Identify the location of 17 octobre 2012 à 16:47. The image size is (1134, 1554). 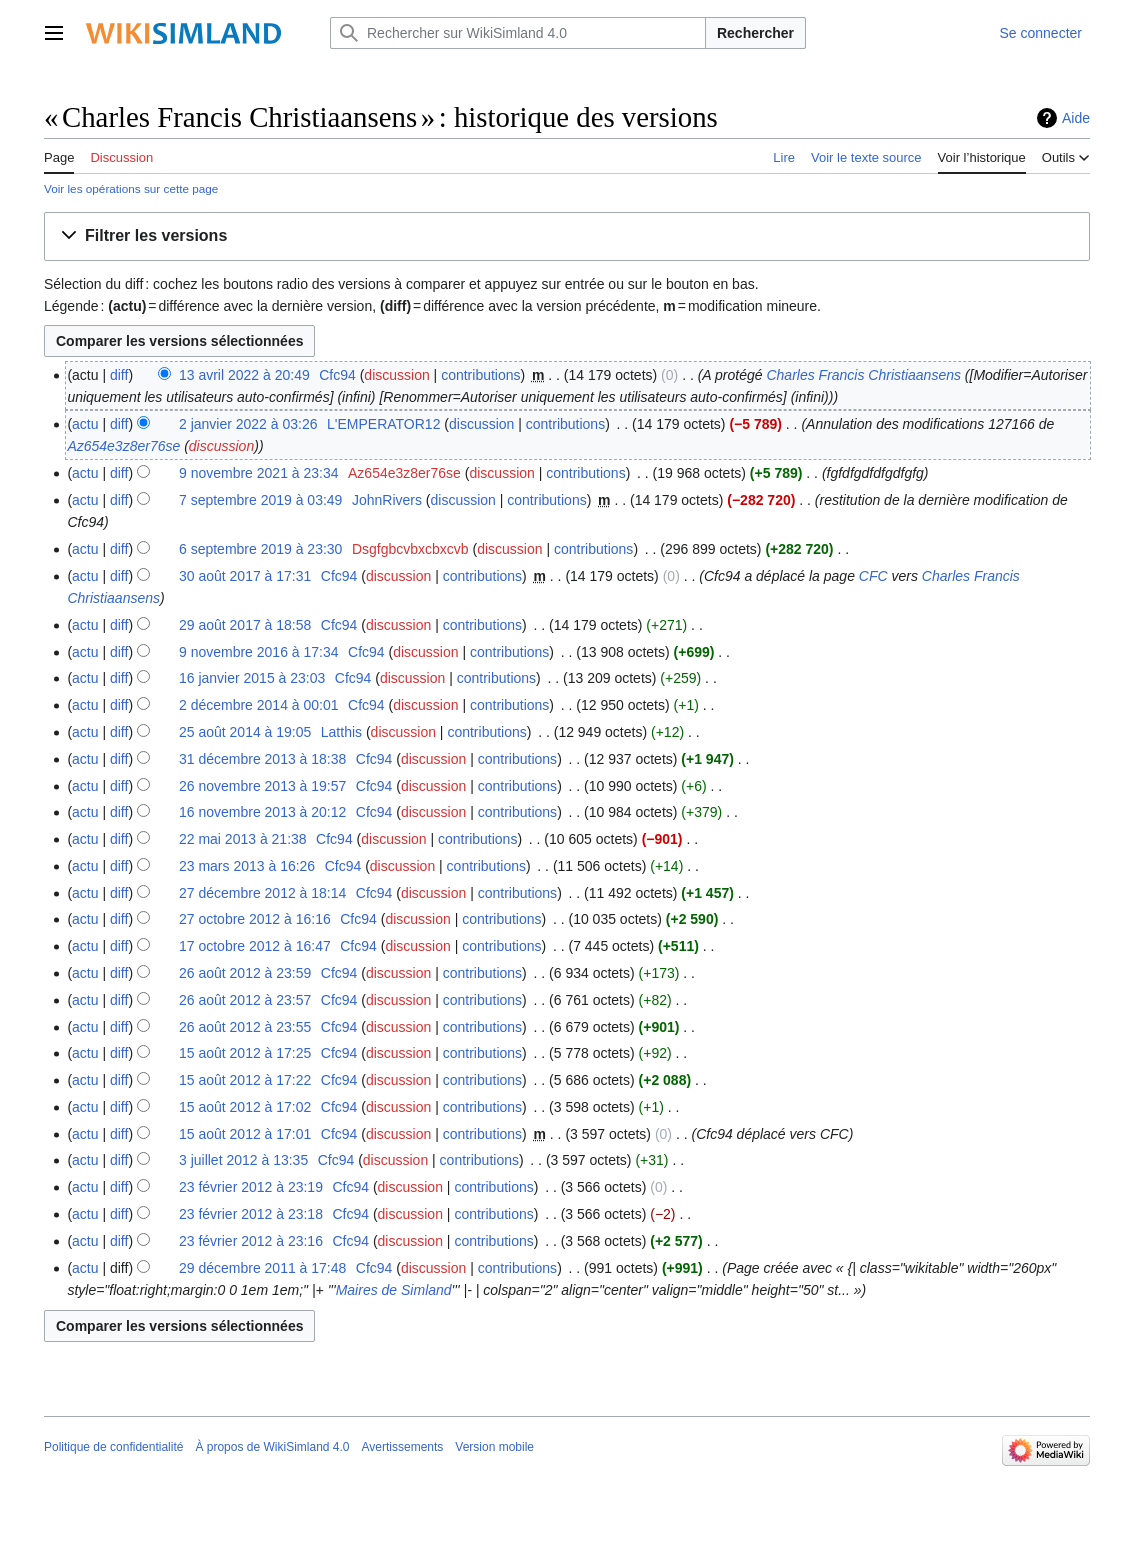
(255, 946).